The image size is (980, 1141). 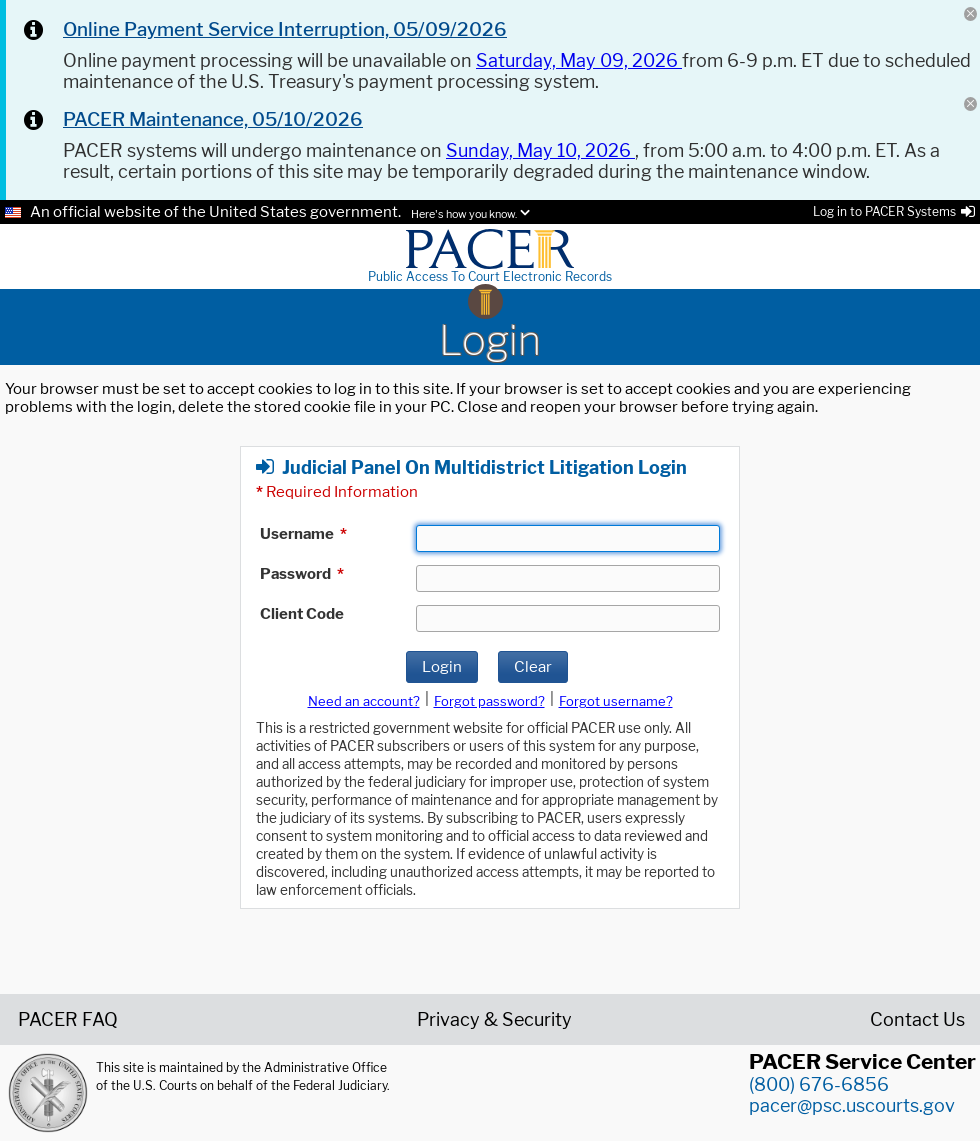 What do you see at coordinates (852, 1105) in the screenshot?
I see `pacer@psc.uscourts.gov` at bounding box center [852, 1105].